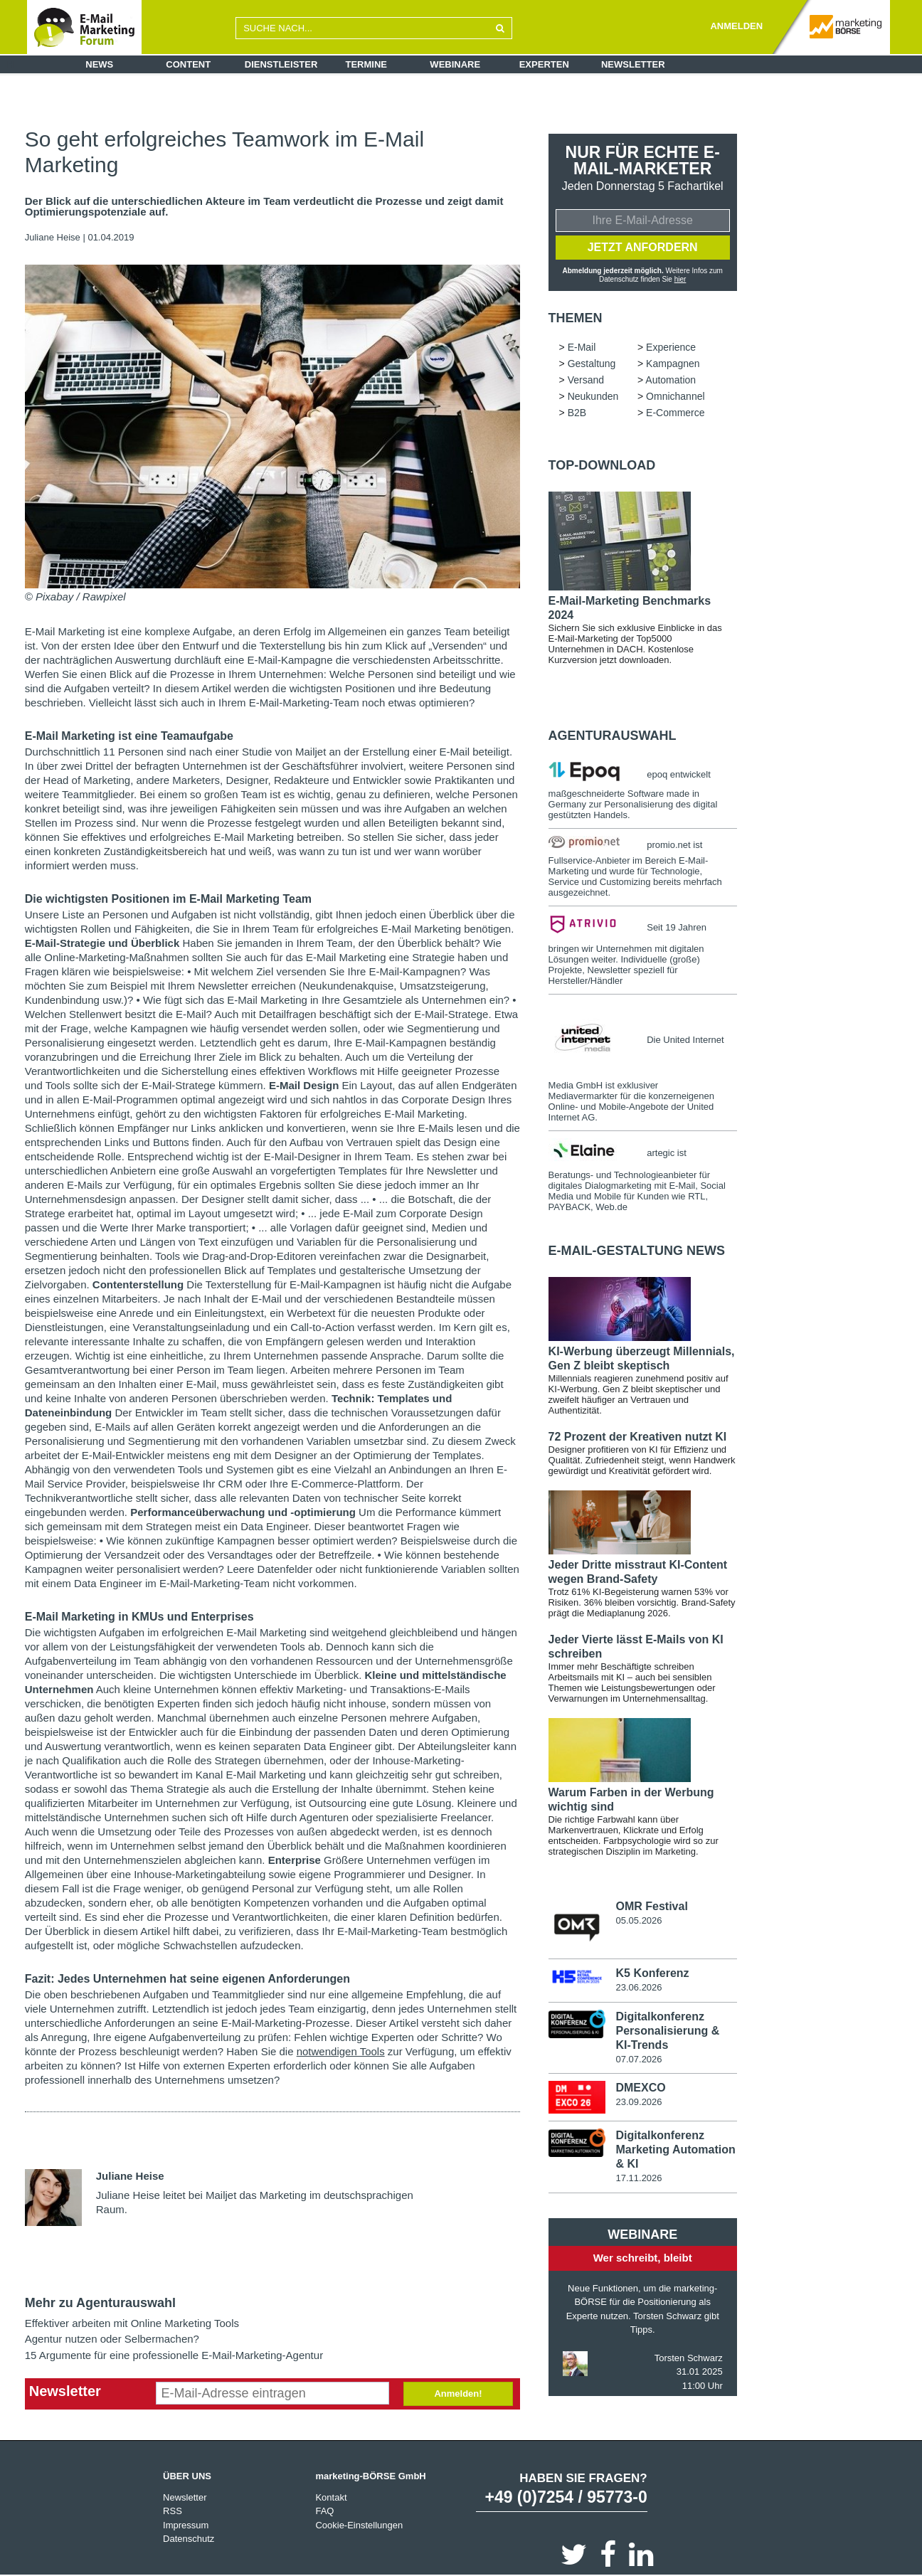 The width and height of the screenshot is (922, 2576). Describe the element at coordinates (638, 1987) in the screenshot. I see `23.06.2026` at that location.